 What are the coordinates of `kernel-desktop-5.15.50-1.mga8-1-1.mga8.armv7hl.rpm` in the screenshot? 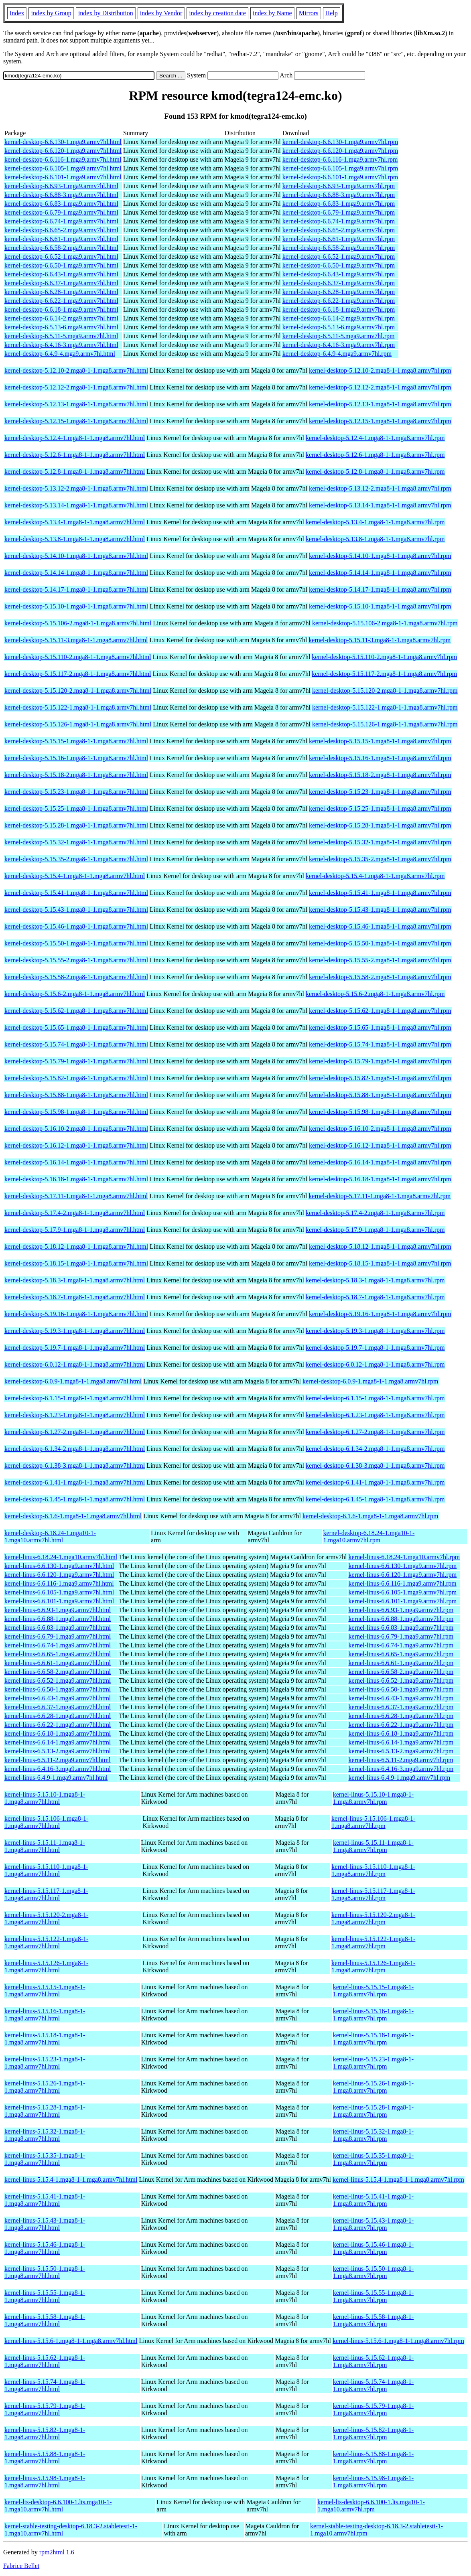 It's located at (380, 943).